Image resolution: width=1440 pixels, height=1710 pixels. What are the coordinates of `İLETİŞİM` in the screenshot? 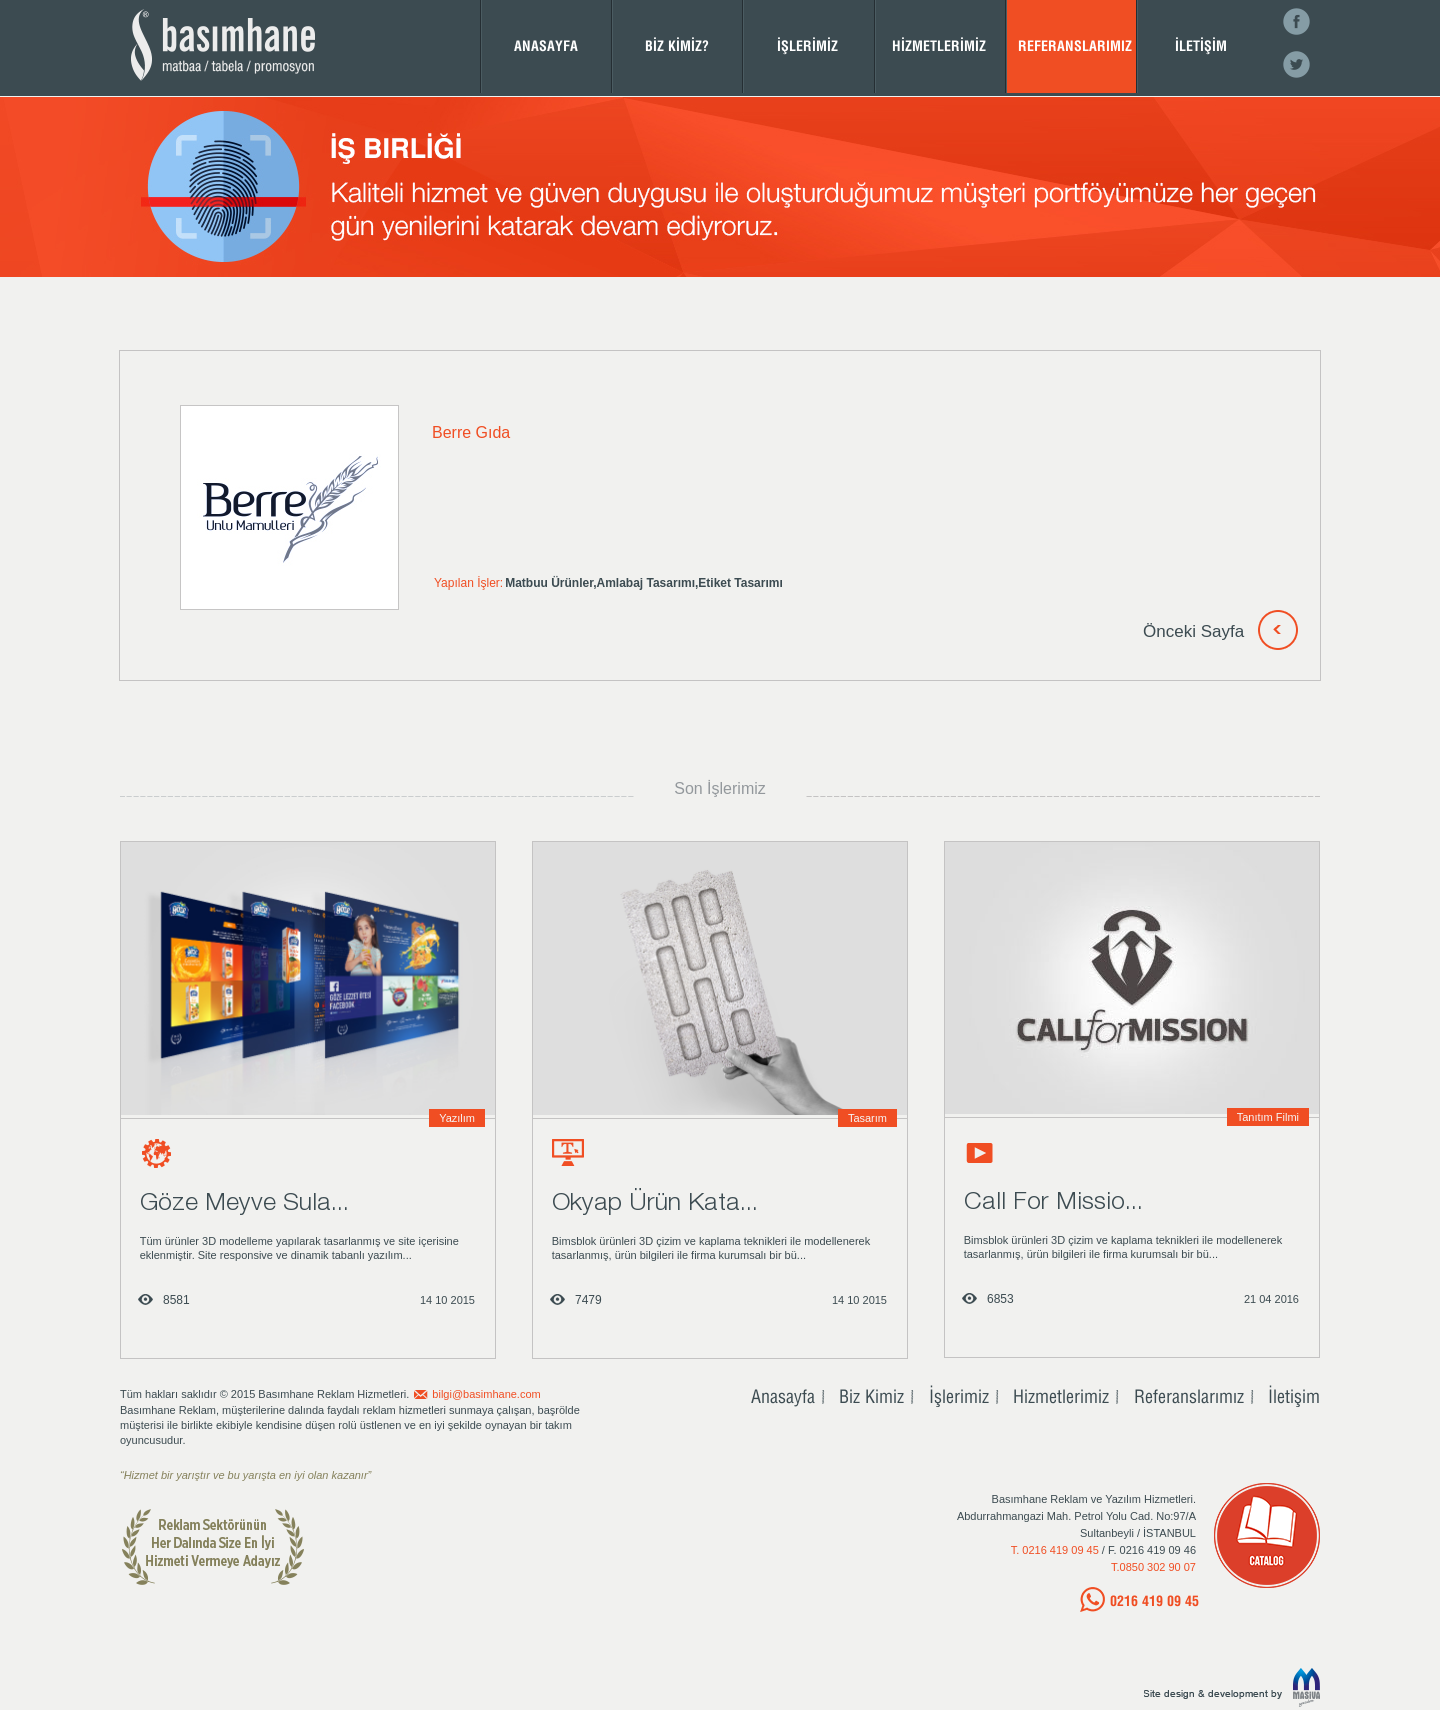 It's located at (1201, 45).